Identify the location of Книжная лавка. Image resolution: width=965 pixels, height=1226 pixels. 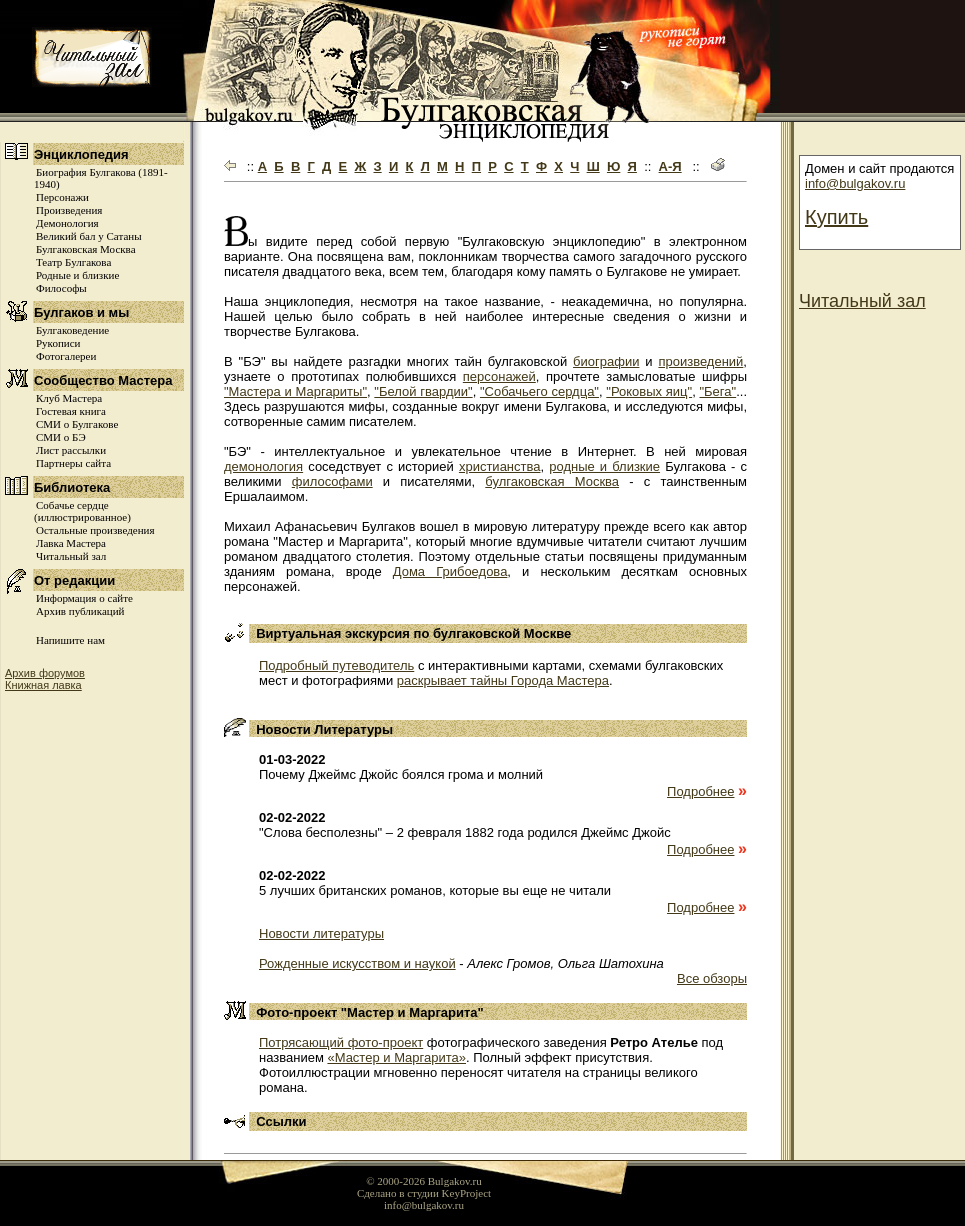
(43, 685).